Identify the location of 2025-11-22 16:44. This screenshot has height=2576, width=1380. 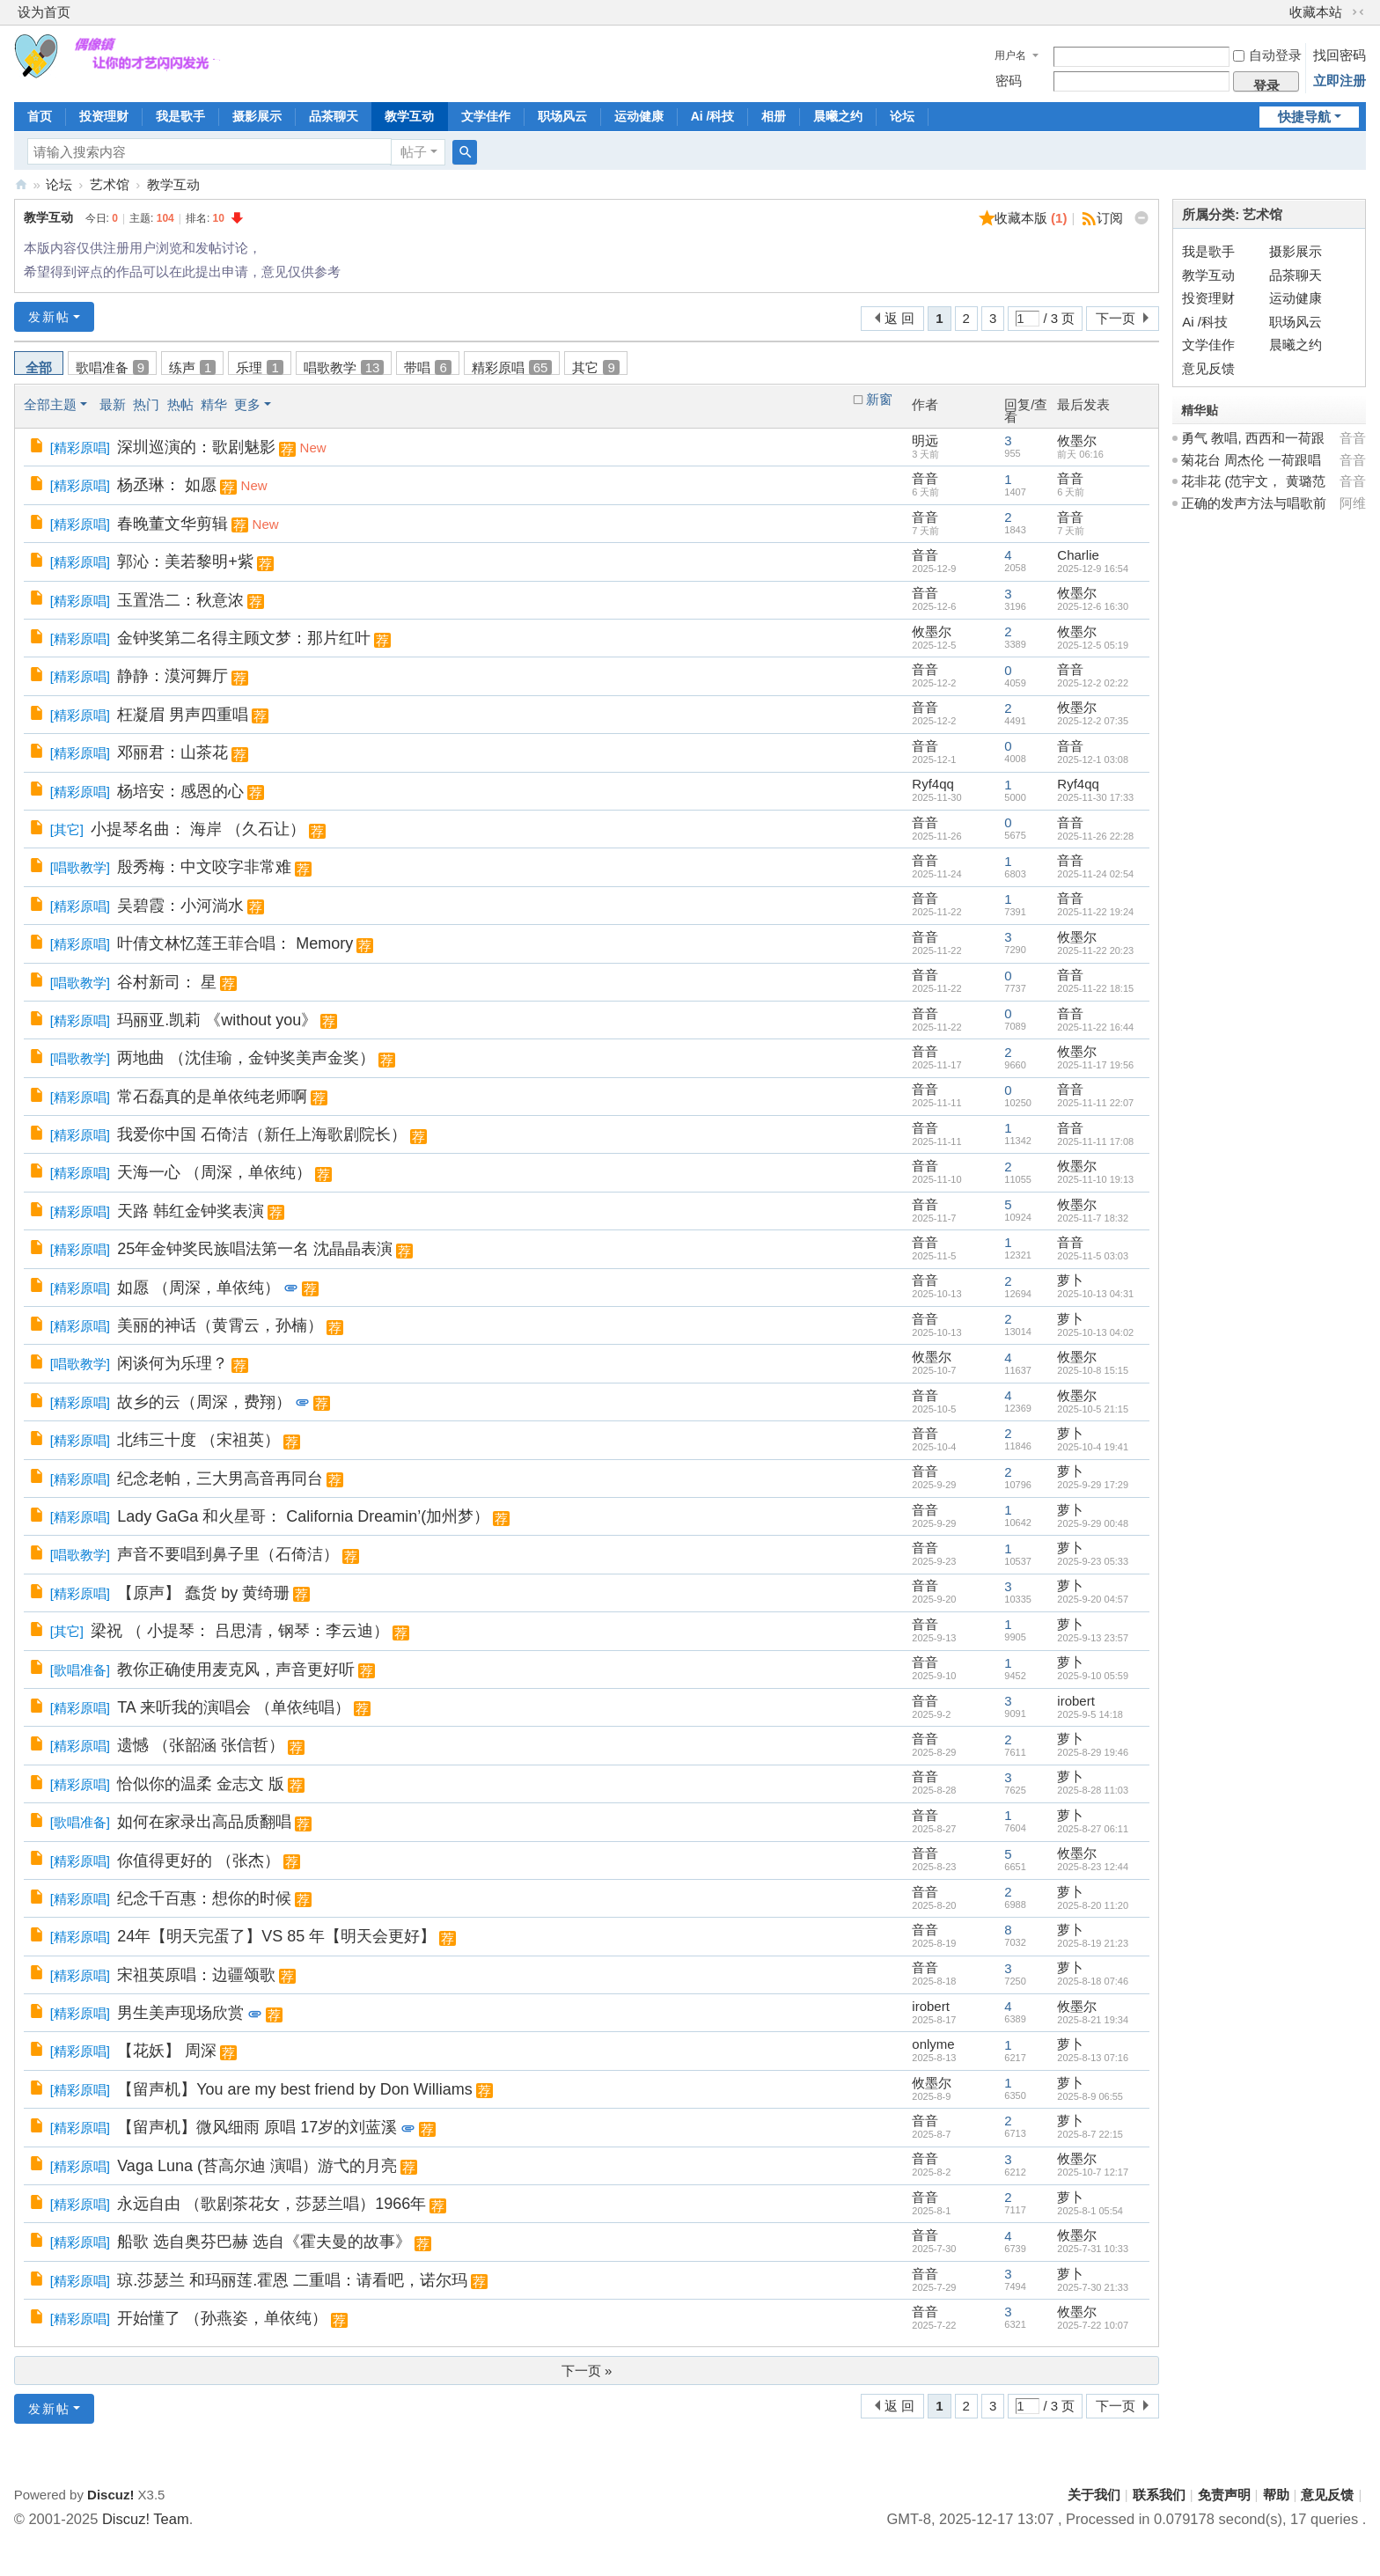
(1095, 1027).